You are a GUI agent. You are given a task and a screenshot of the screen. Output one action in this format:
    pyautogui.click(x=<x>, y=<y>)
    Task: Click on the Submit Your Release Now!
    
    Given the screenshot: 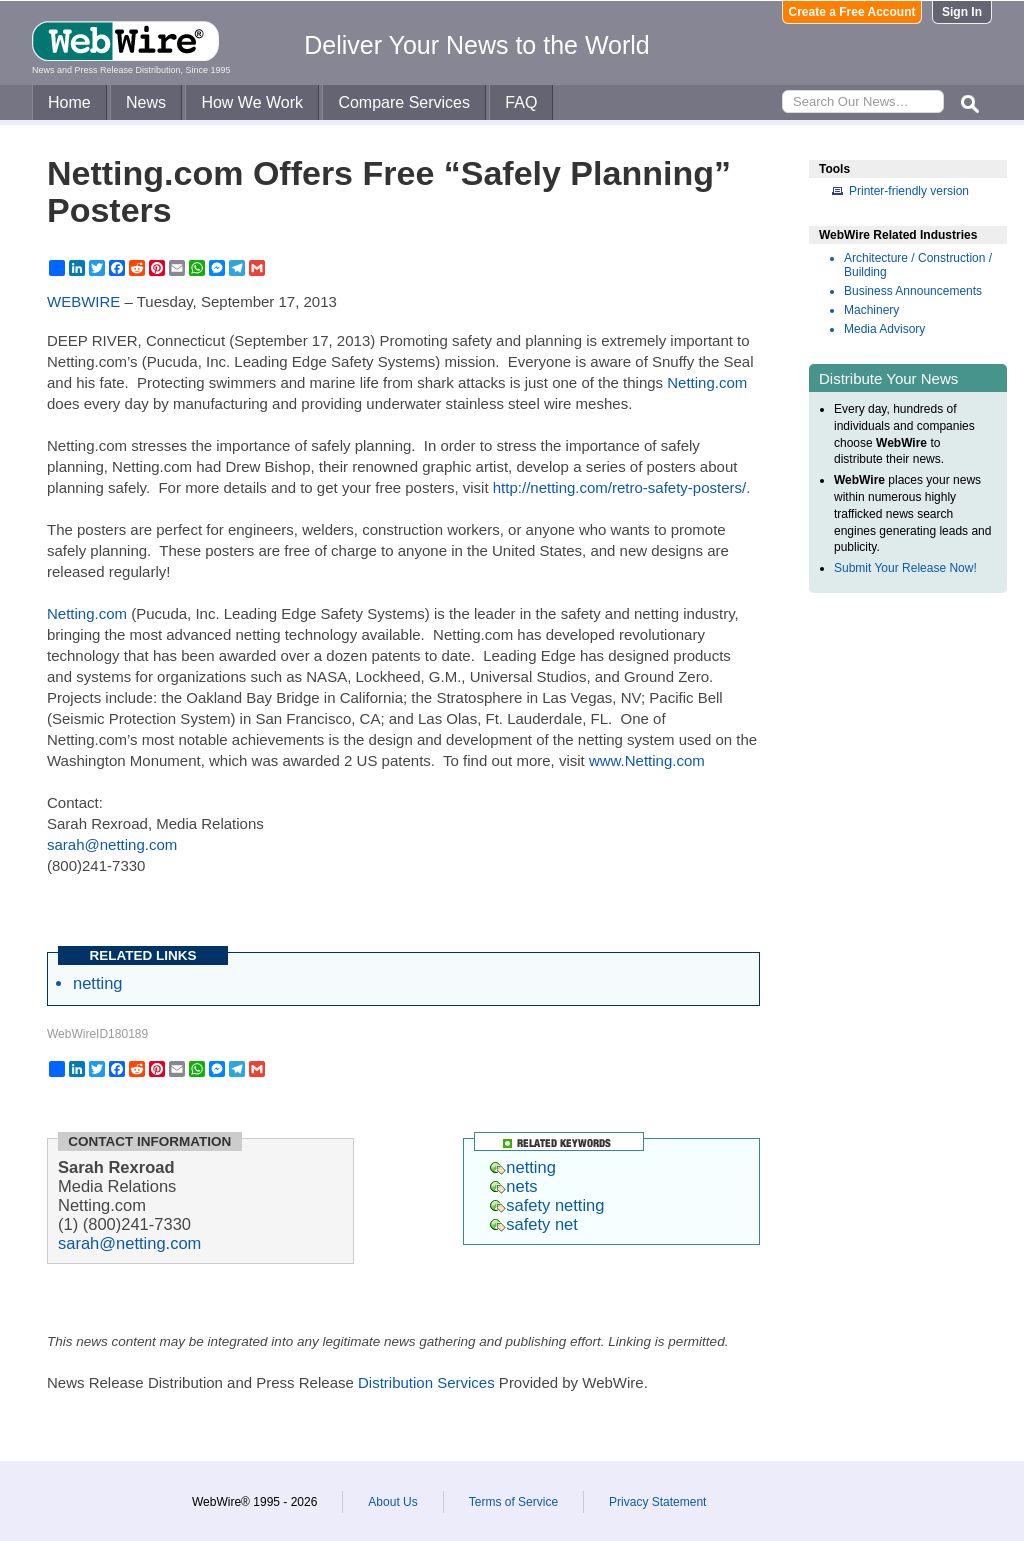 What is the action you would take?
    pyautogui.click(x=905, y=568)
    